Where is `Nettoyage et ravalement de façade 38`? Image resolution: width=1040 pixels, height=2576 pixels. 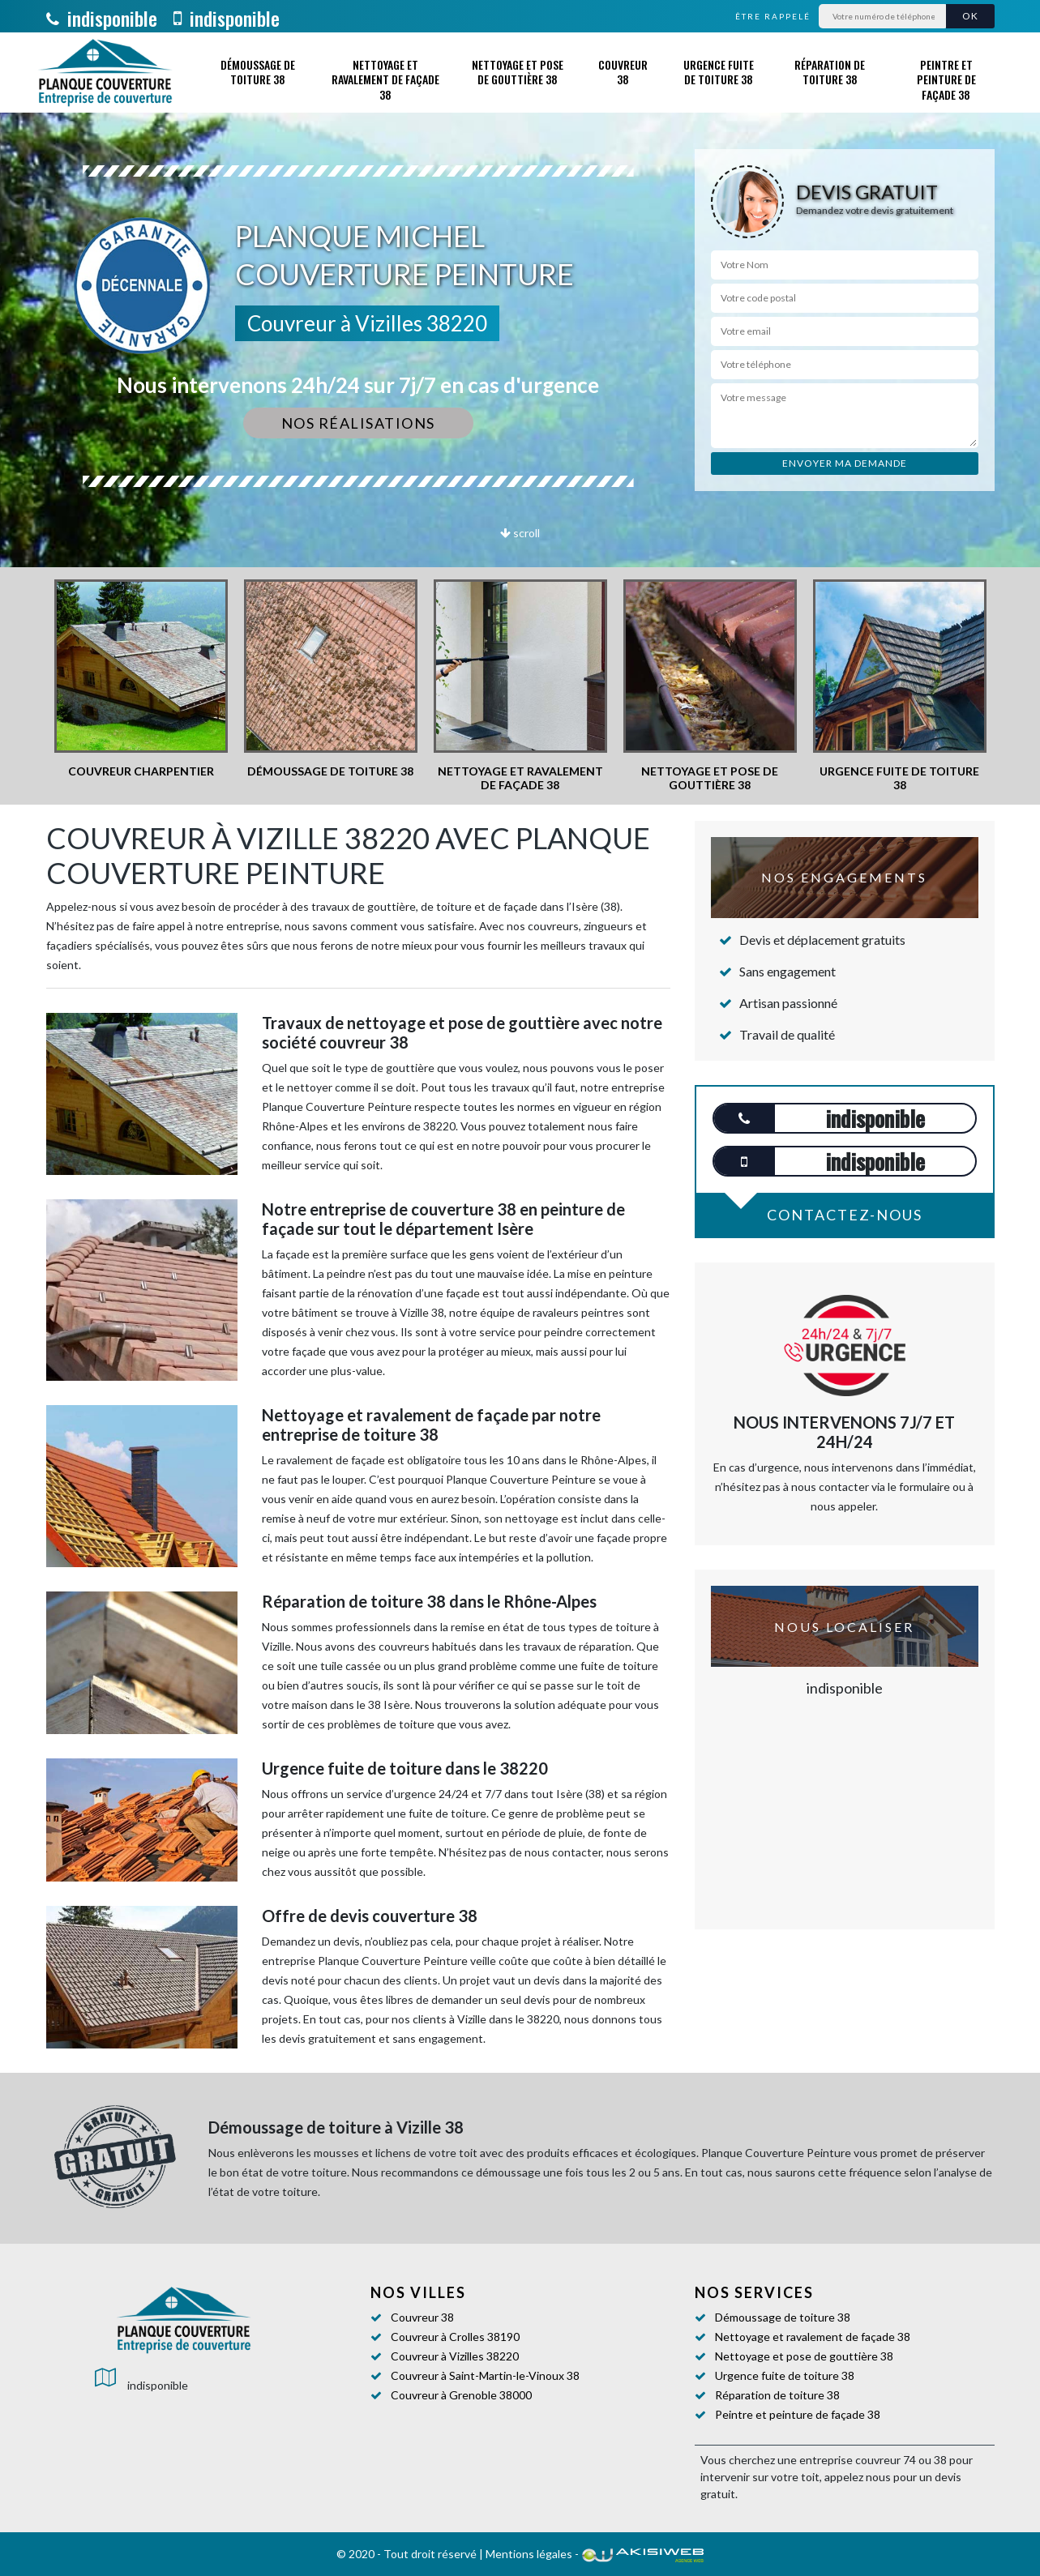
Nettoyage et ravalement de façade 38 is located at coordinates (385, 79).